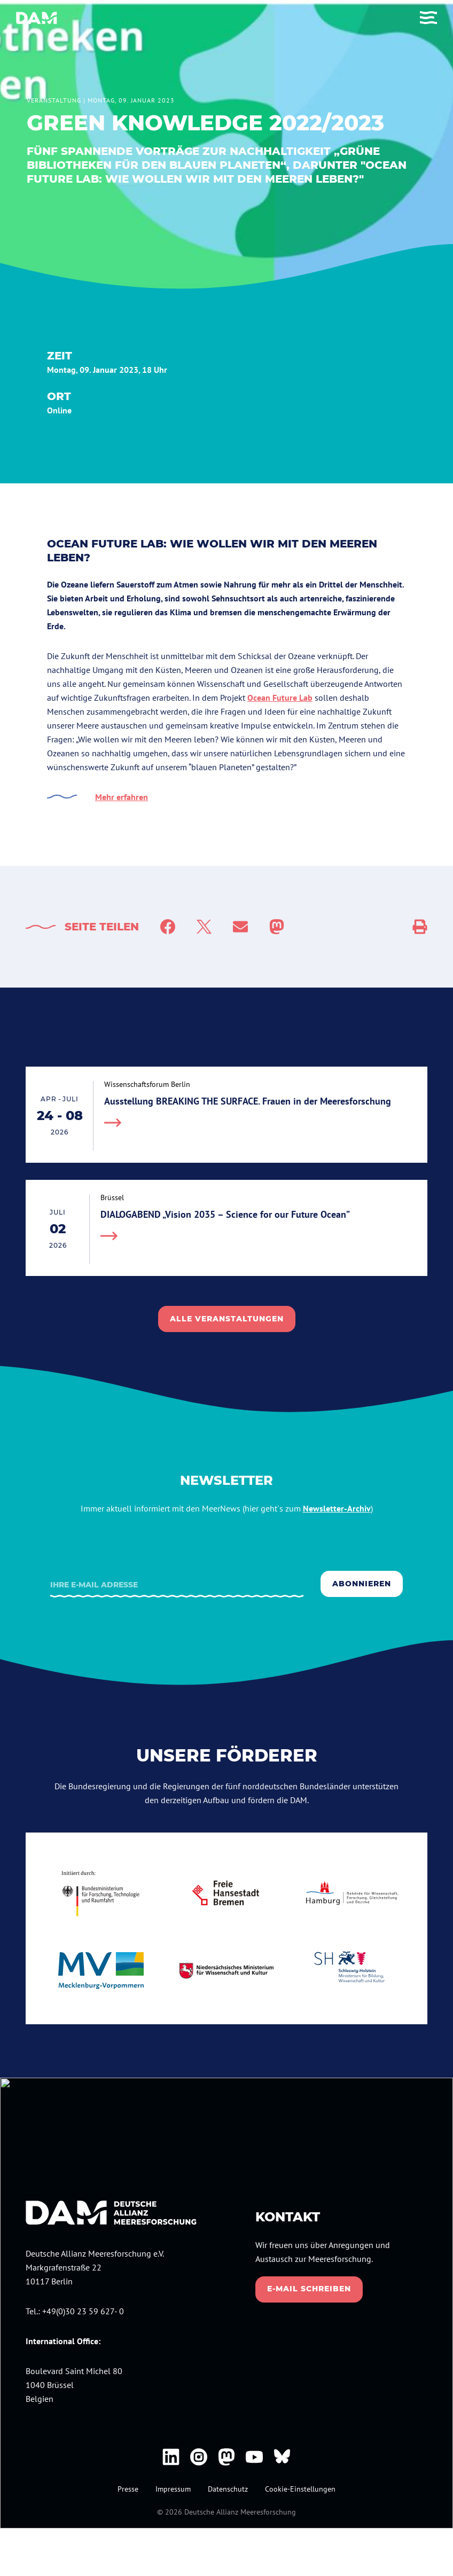  What do you see at coordinates (167, 926) in the screenshot?
I see `[Facebook]` at bounding box center [167, 926].